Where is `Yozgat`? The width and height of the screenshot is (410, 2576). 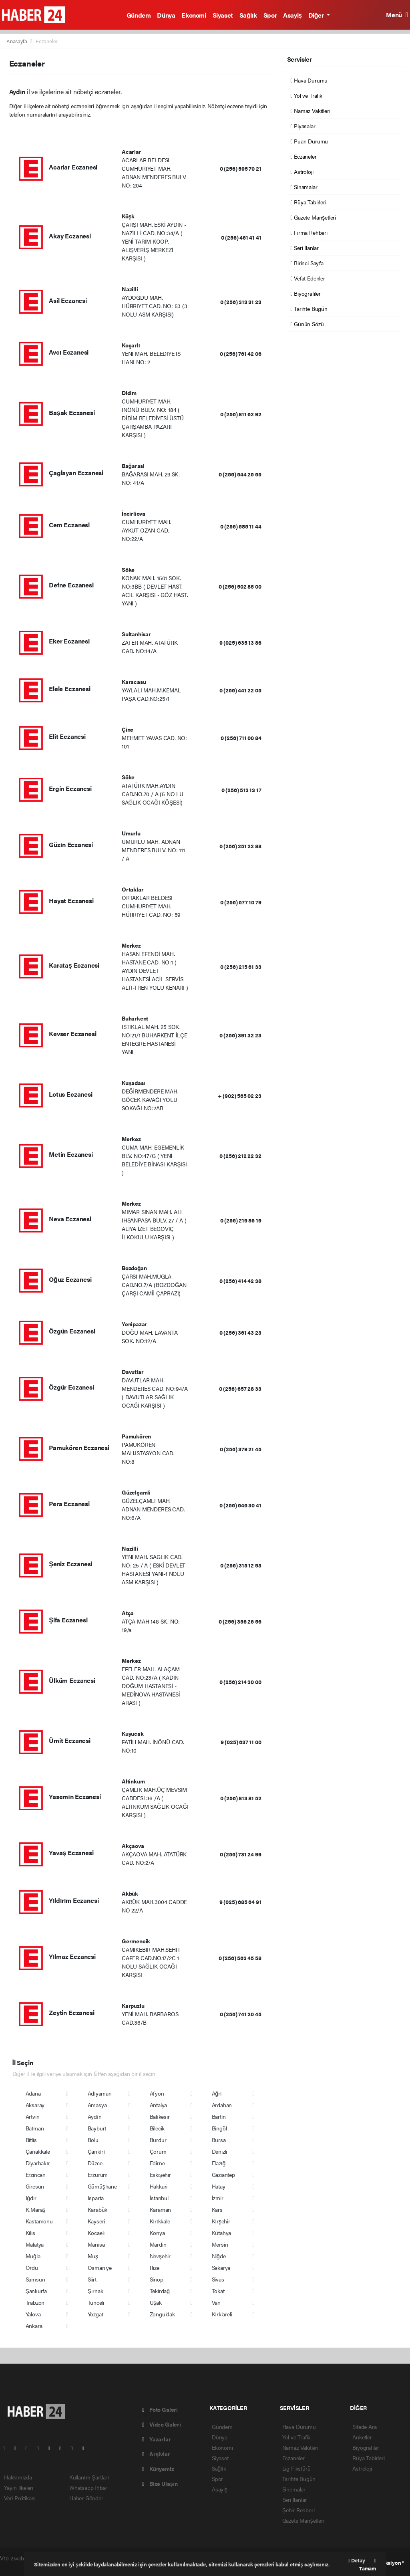
Yozgat is located at coordinates (95, 2314).